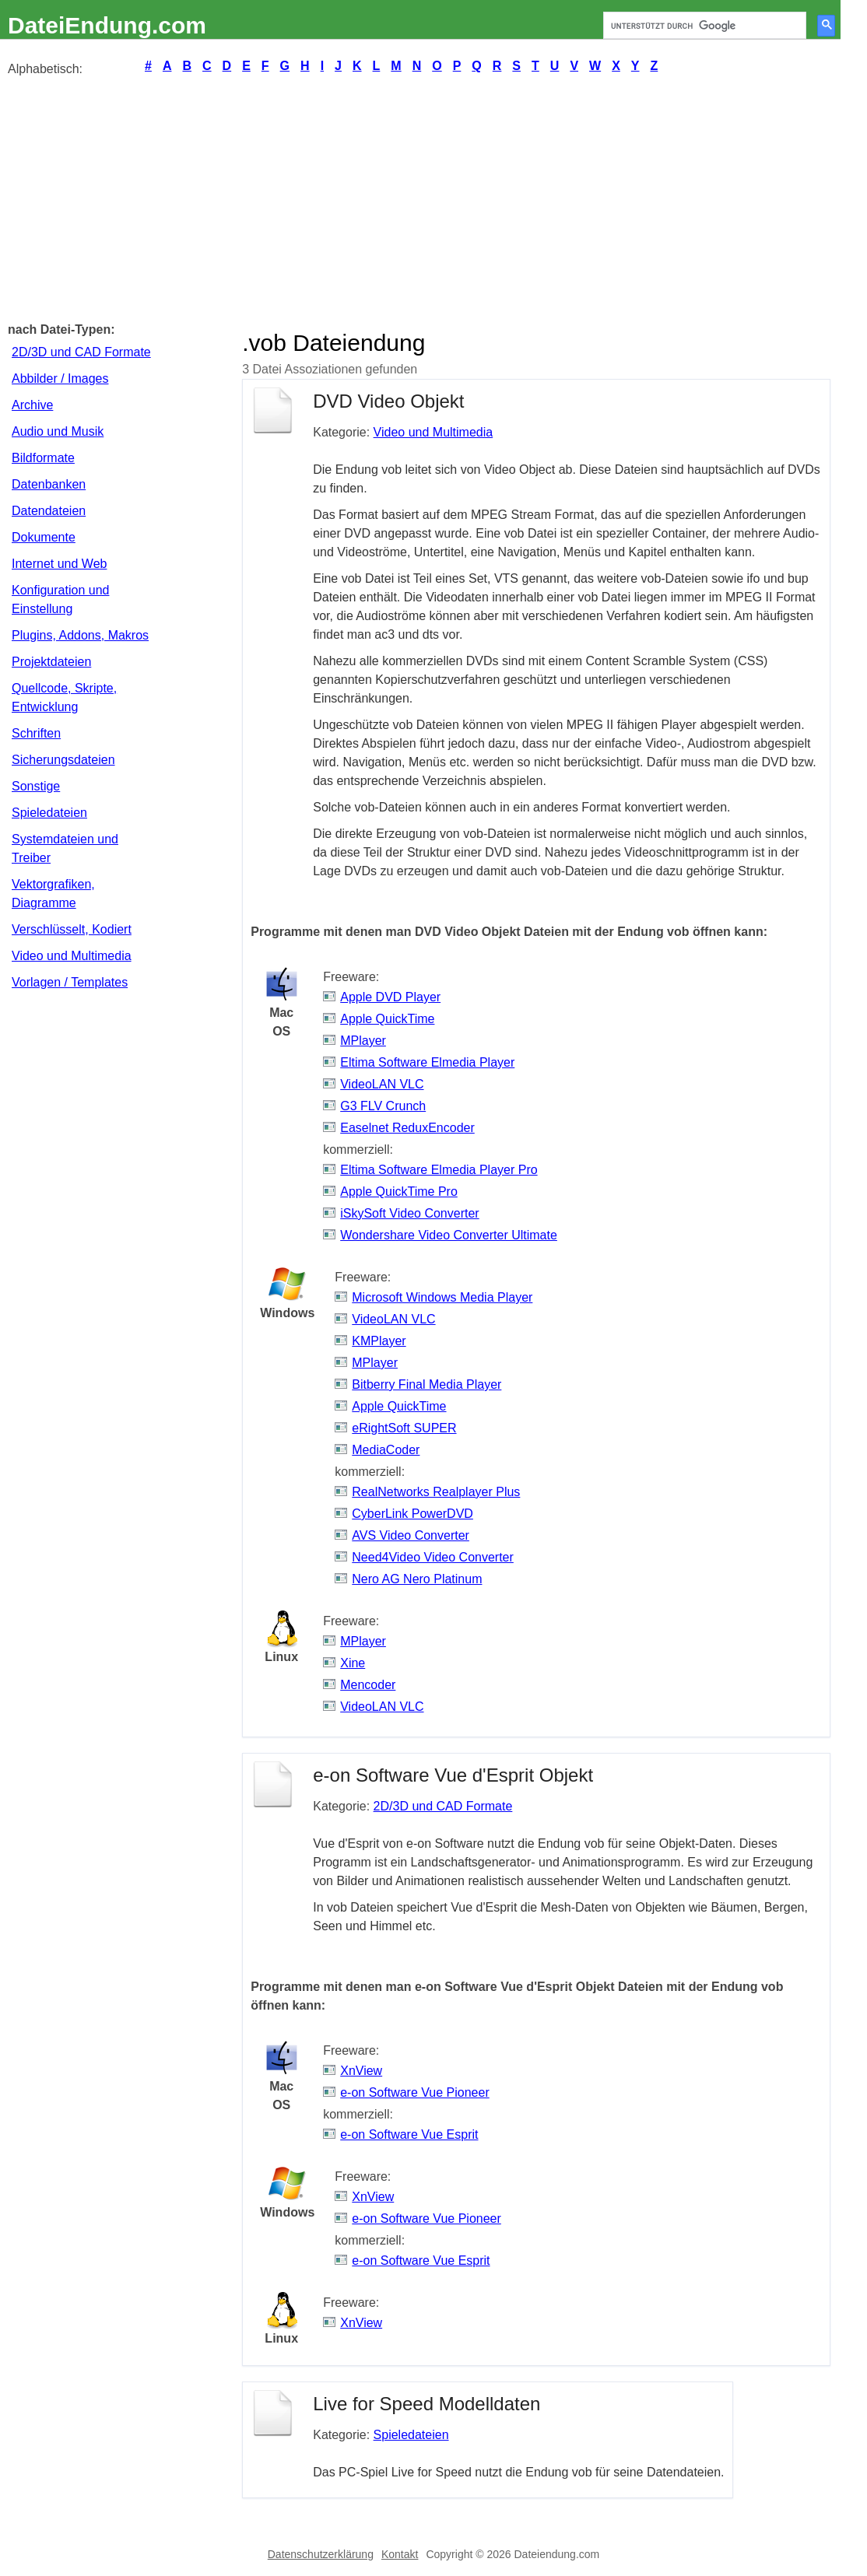 The height and width of the screenshot is (2576, 867). Describe the element at coordinates (426, 1384) in the screenshot. I see `Bitberry Final Media Player` at that location.